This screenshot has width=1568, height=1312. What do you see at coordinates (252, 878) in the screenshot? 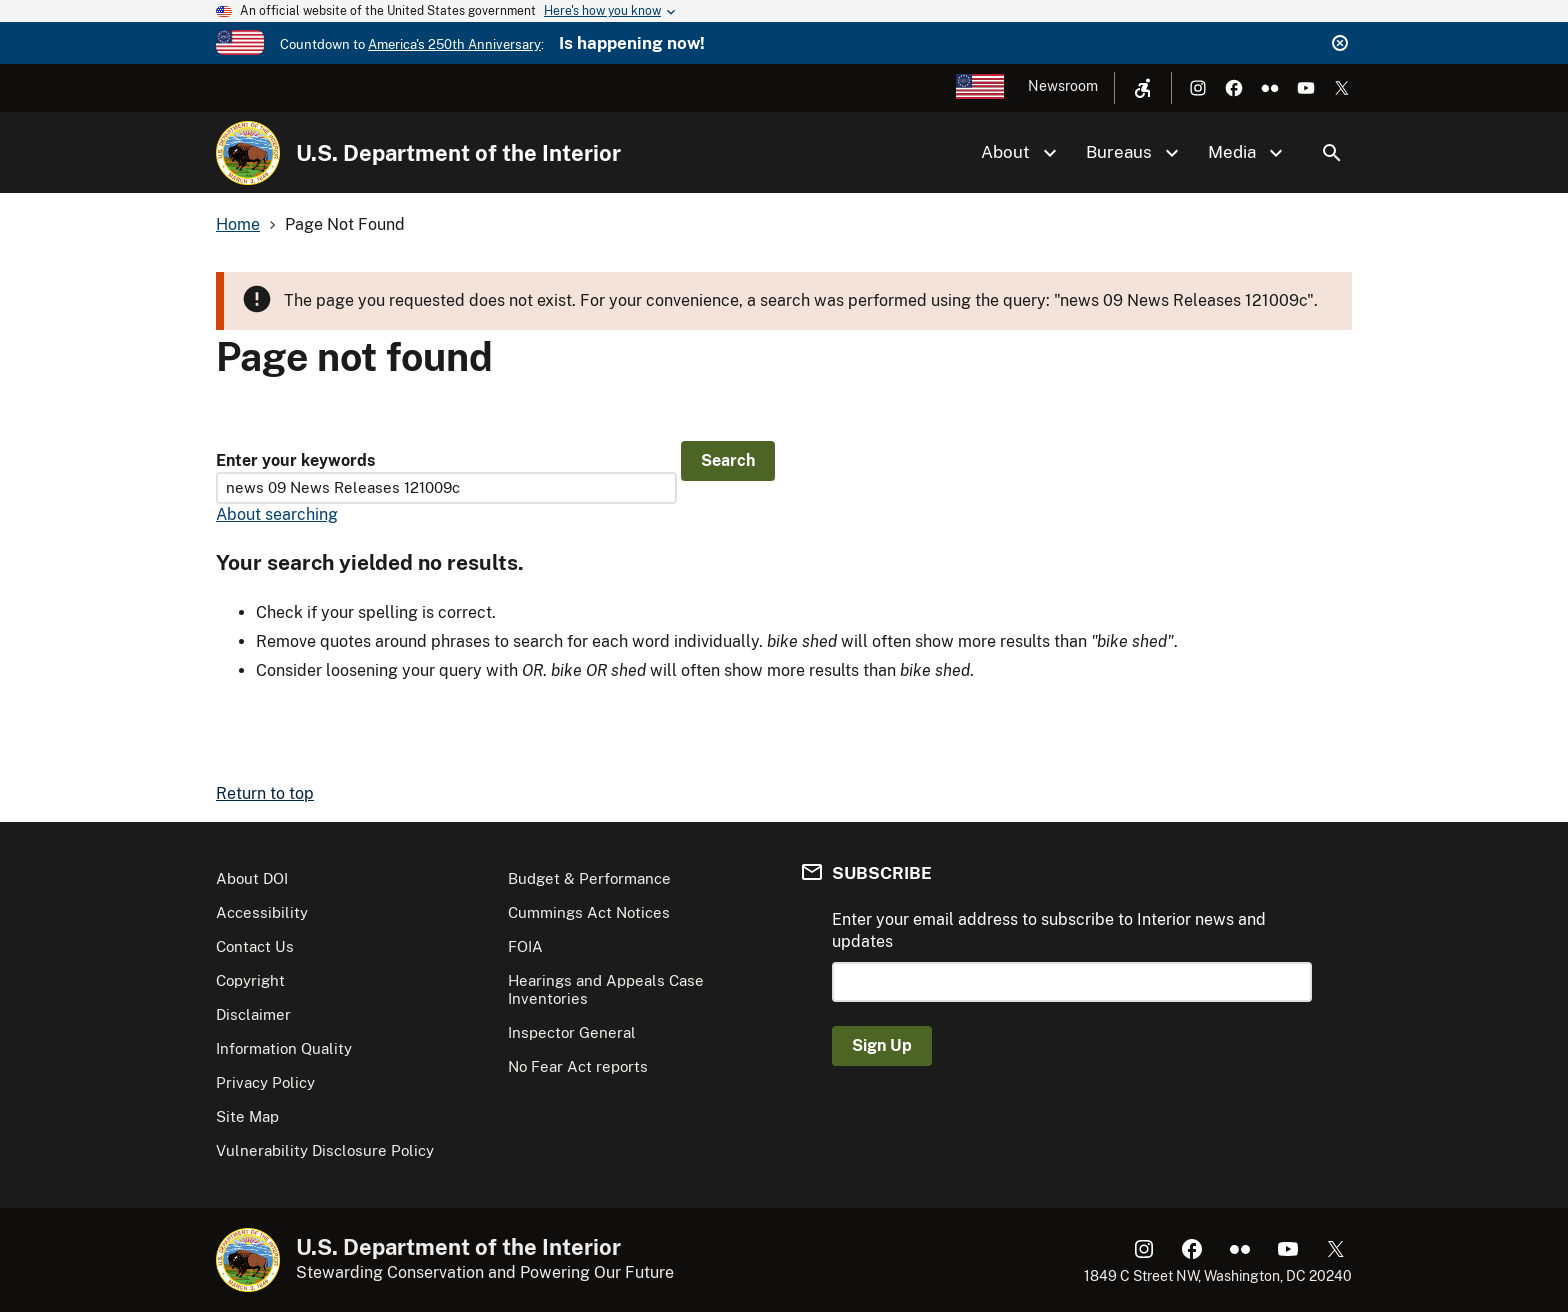
I see `About DOI` at bounding box center [252, 878].